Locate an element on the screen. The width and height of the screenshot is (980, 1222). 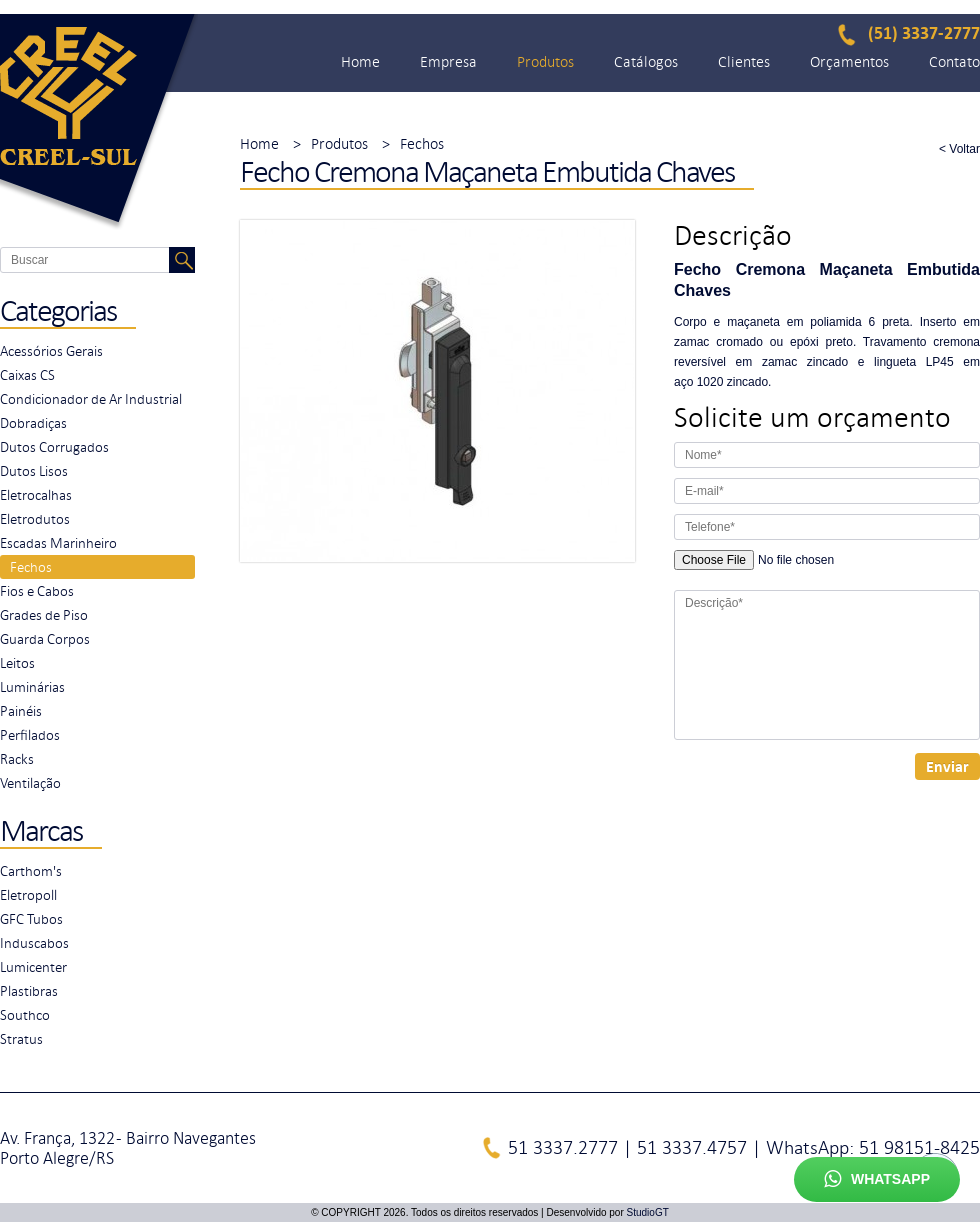
GFC Tubos is located at coordinates (31, 919).